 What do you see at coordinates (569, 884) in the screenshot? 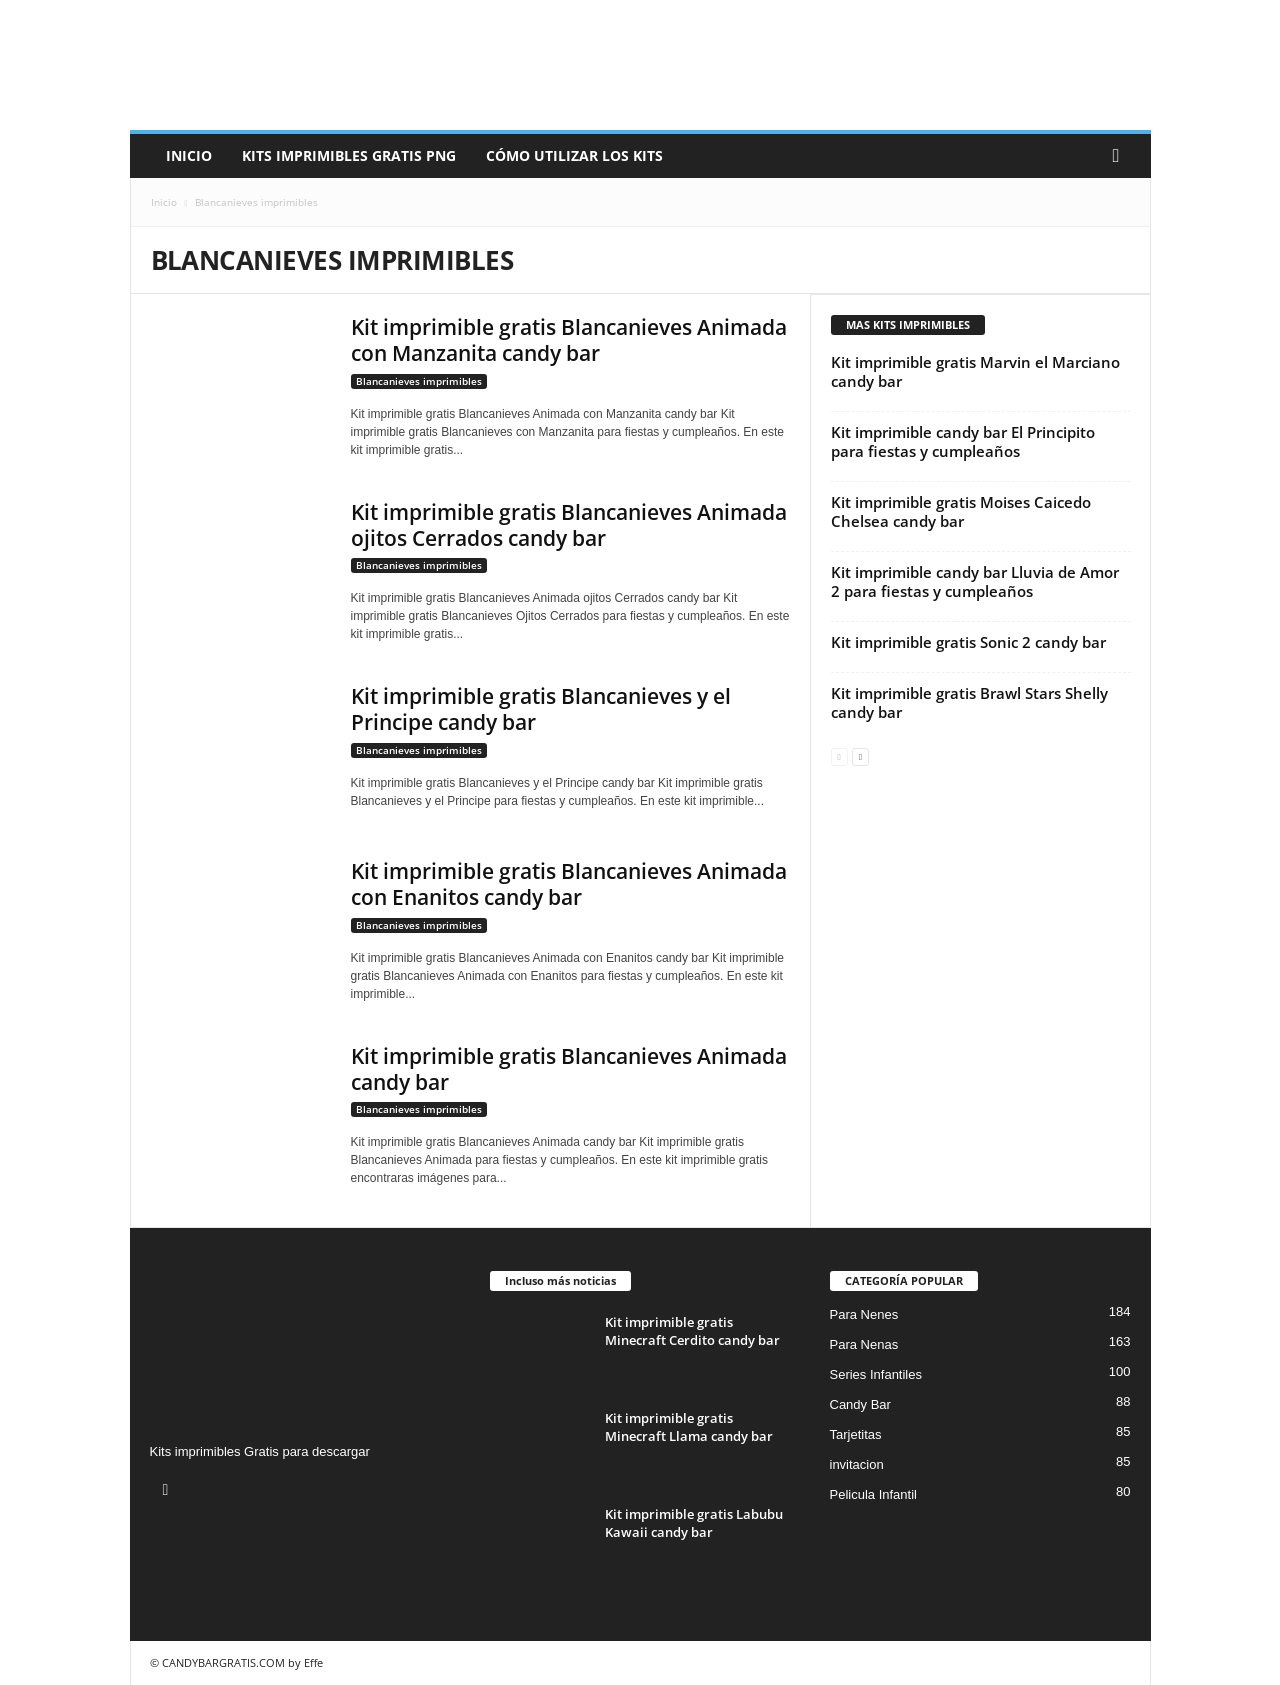
I see `Kit imprimible gratis Blancanieves Animada con Enanitos candy bar` at bounding box center [569, 884].